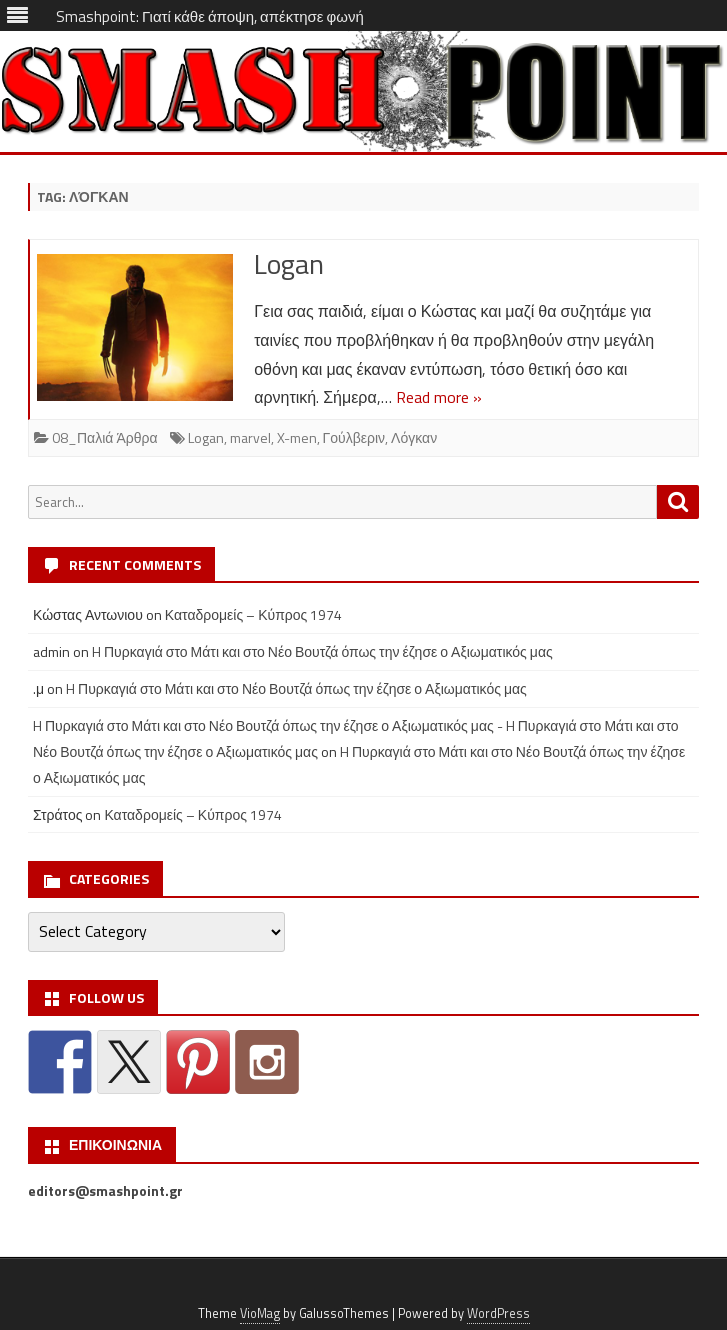 The image size is (727, 1330). Describe the element at coordinates (250, 437) in the screenshot. I see `marvel` at that location.